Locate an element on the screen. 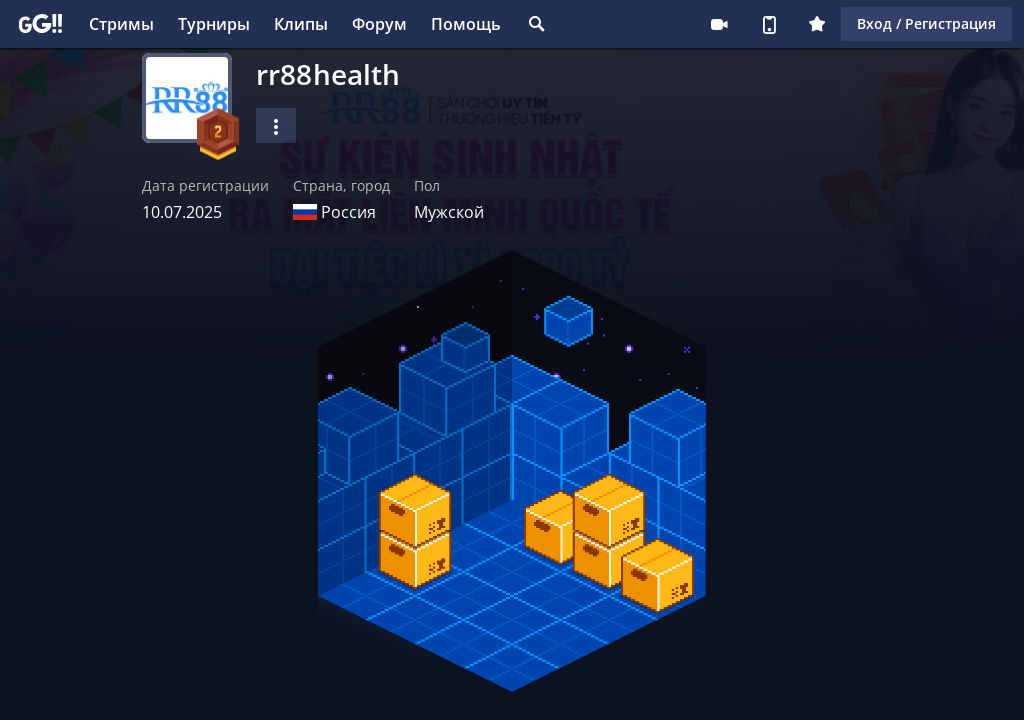  Клипы is located at coordinates (301, 24).